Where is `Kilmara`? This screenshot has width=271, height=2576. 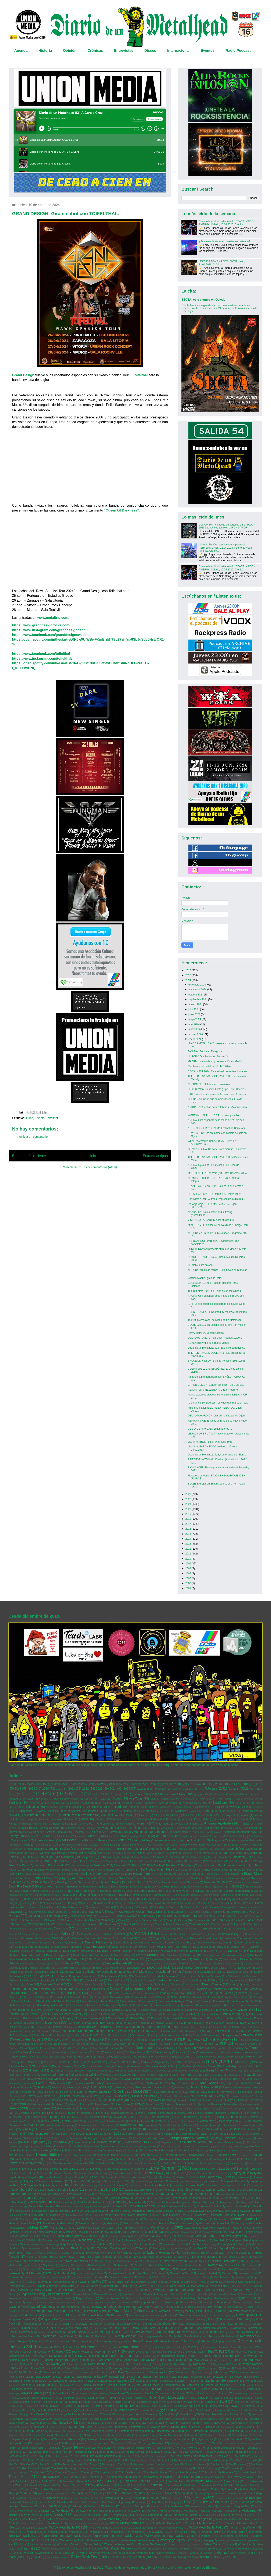 Kilmara is located at coordinates (72, 2150).